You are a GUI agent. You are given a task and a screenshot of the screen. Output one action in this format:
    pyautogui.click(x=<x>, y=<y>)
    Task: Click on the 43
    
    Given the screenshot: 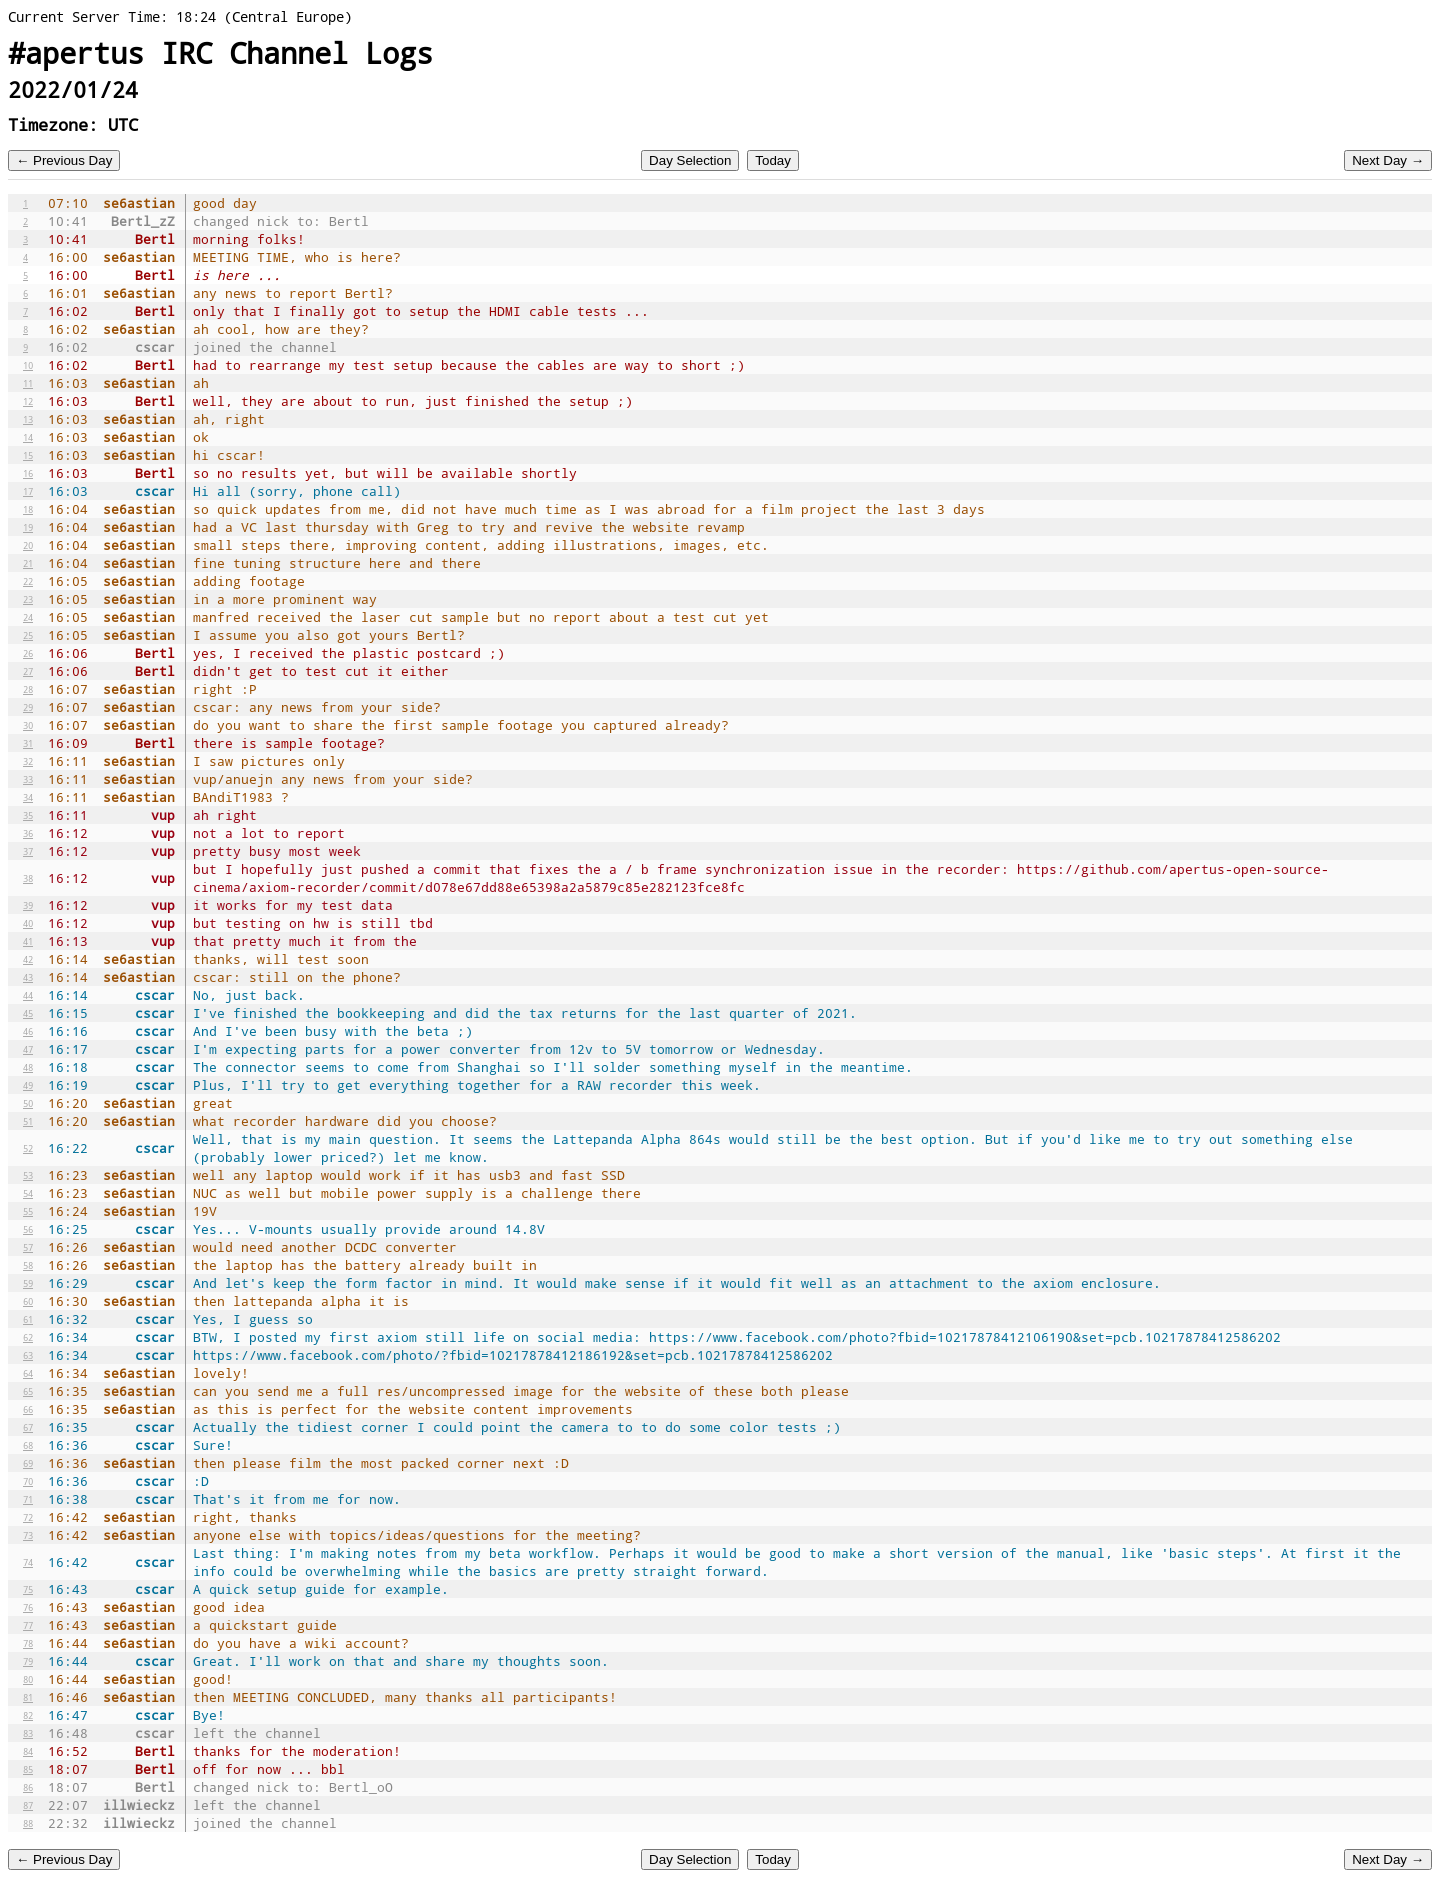 What is the action you would take?
    pyautogui.click(x=28, y=977)
    